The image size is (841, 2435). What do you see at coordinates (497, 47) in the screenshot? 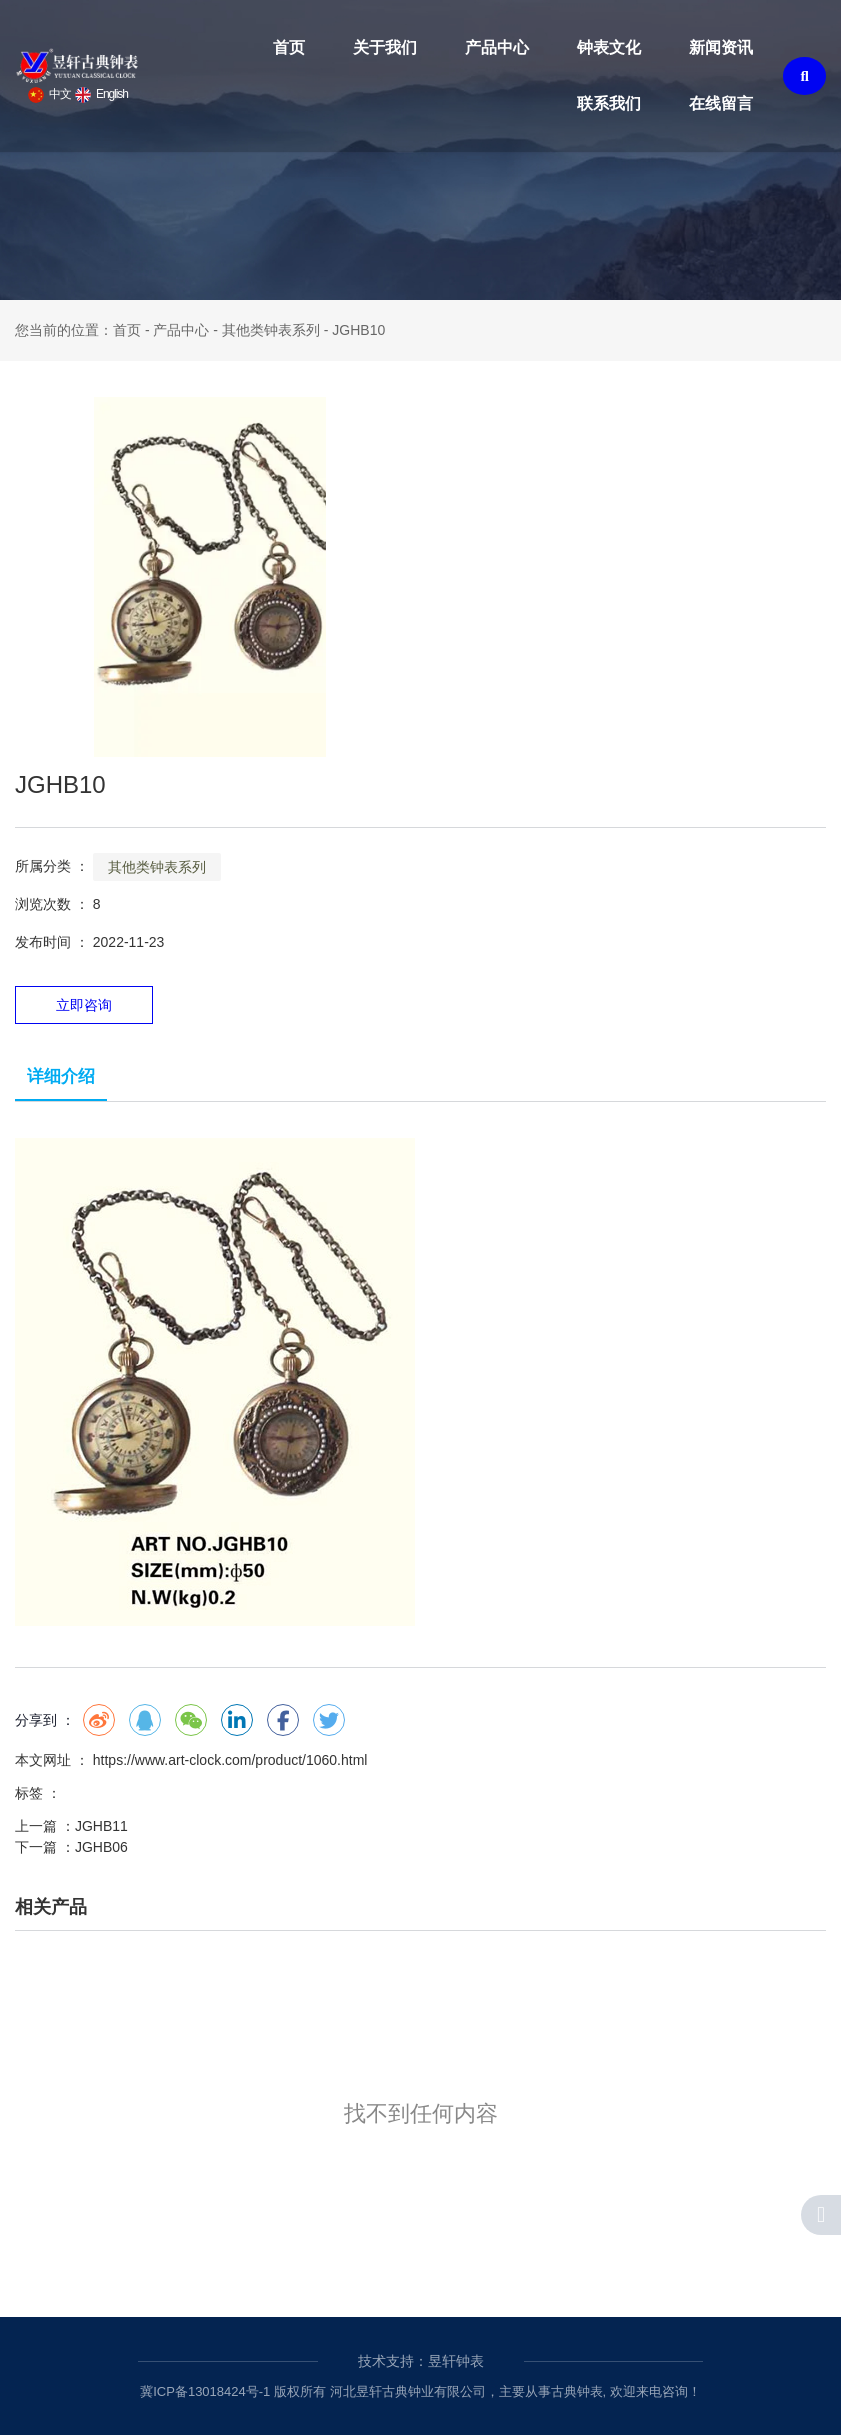
I see `产品中心` at bounding box center [497, 47].